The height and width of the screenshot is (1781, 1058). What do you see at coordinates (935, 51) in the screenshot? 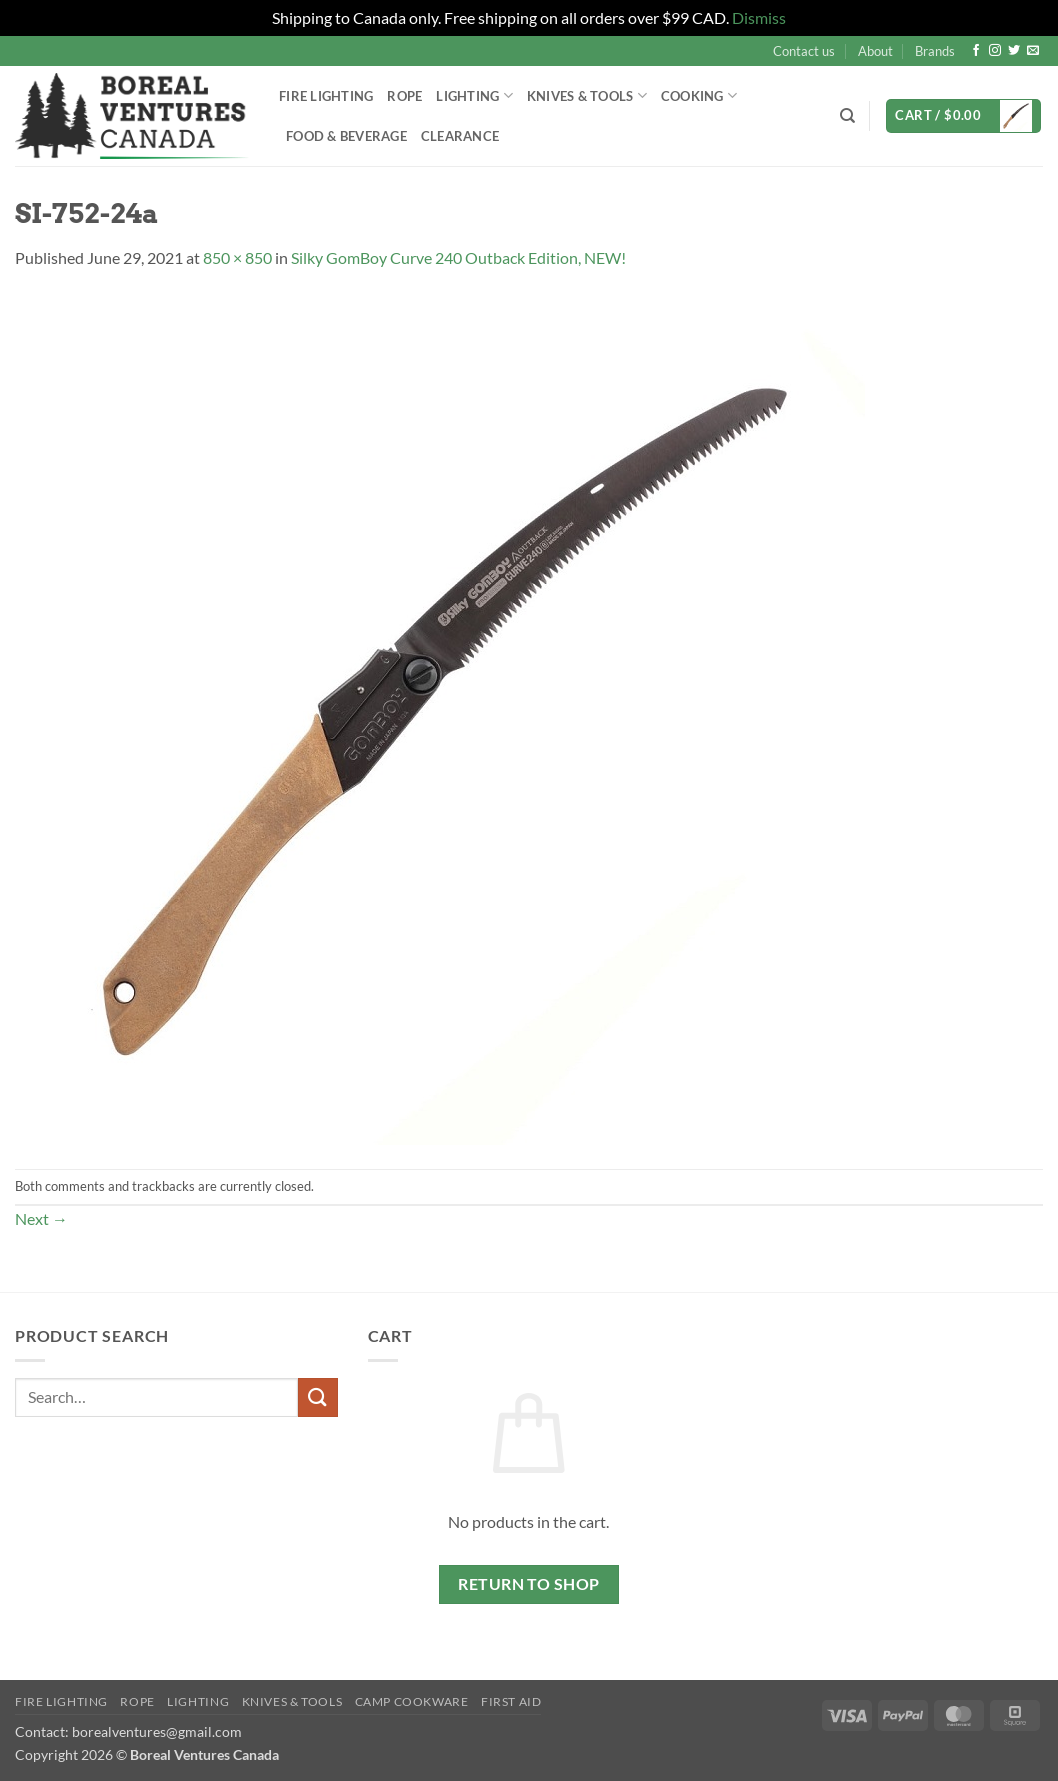
I see `Brands` at bounding box center [935, 51].